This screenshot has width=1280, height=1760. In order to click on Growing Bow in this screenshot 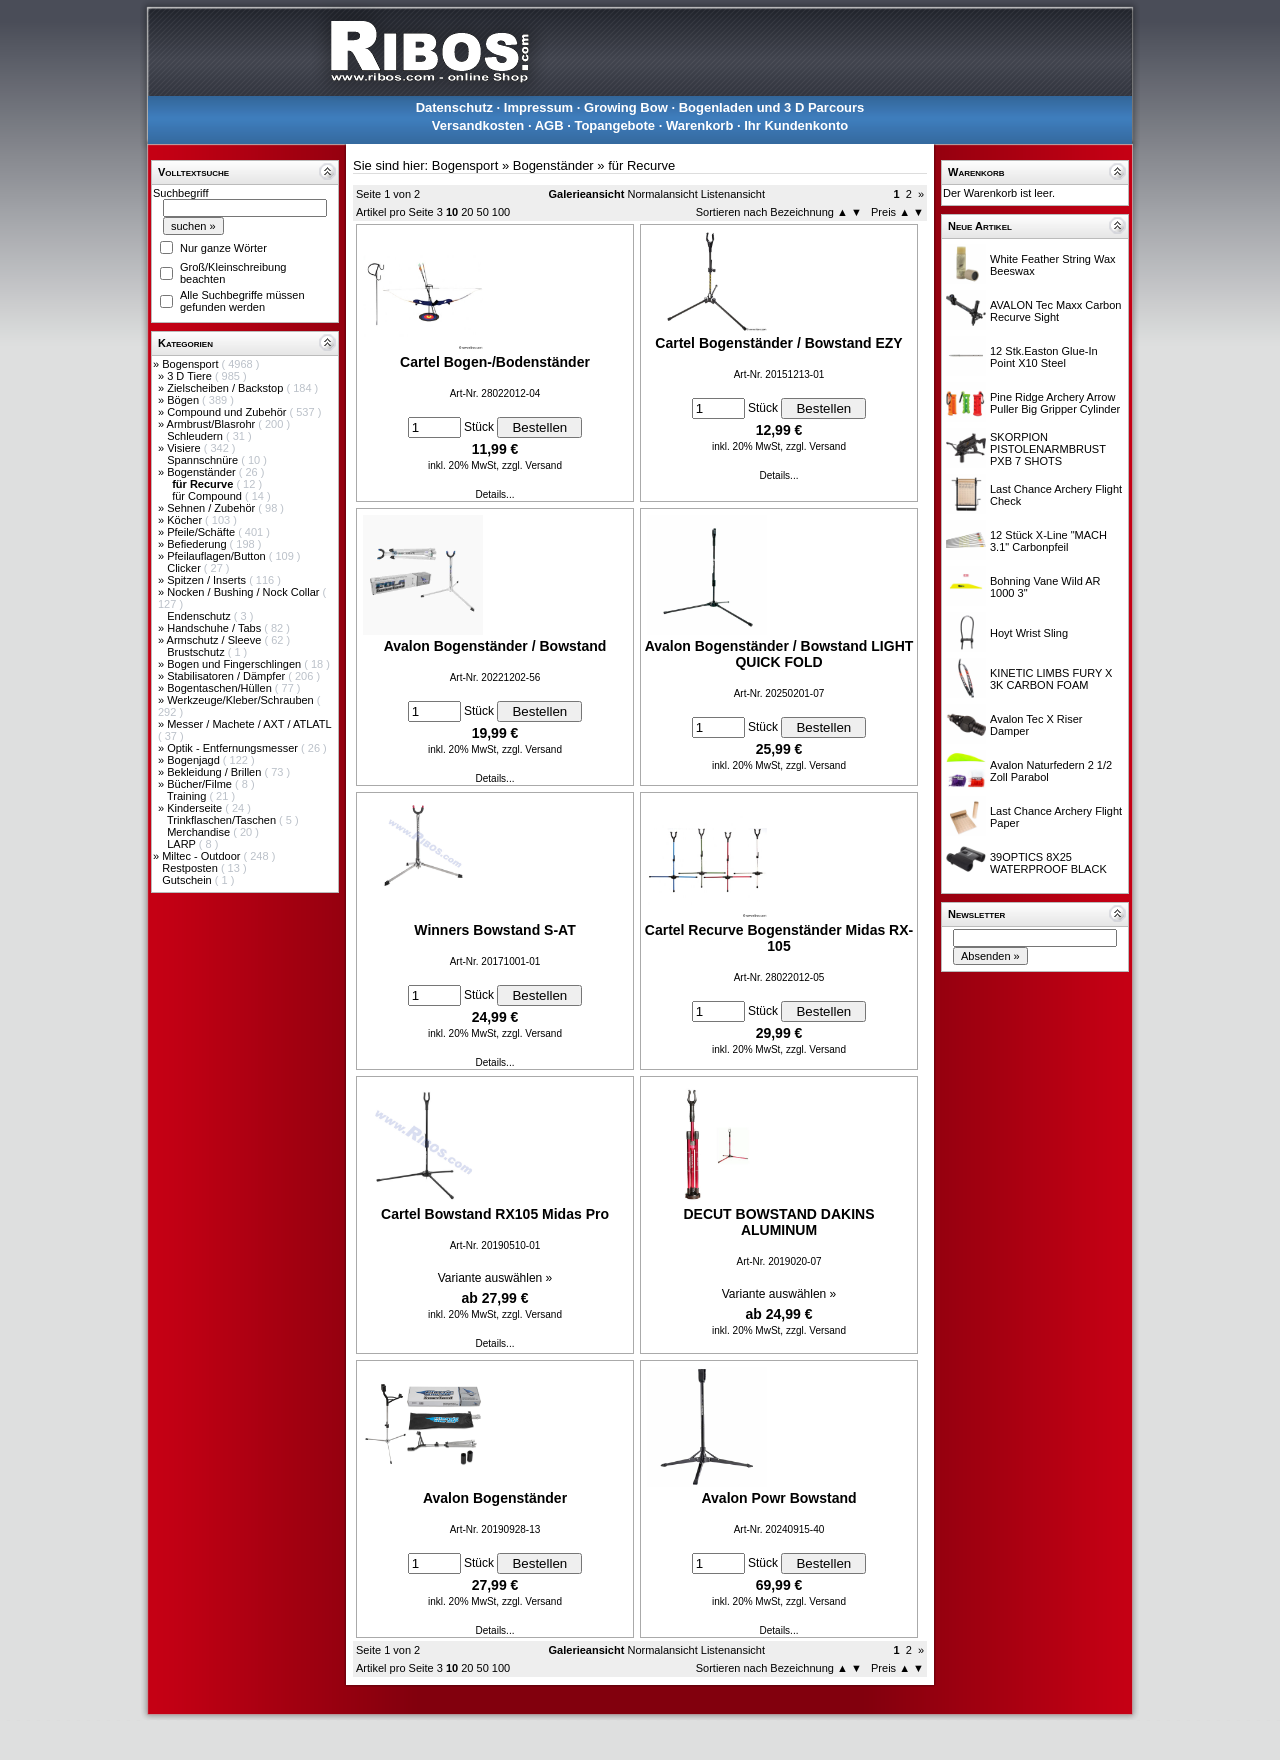, I will do `click(626, 107)`.